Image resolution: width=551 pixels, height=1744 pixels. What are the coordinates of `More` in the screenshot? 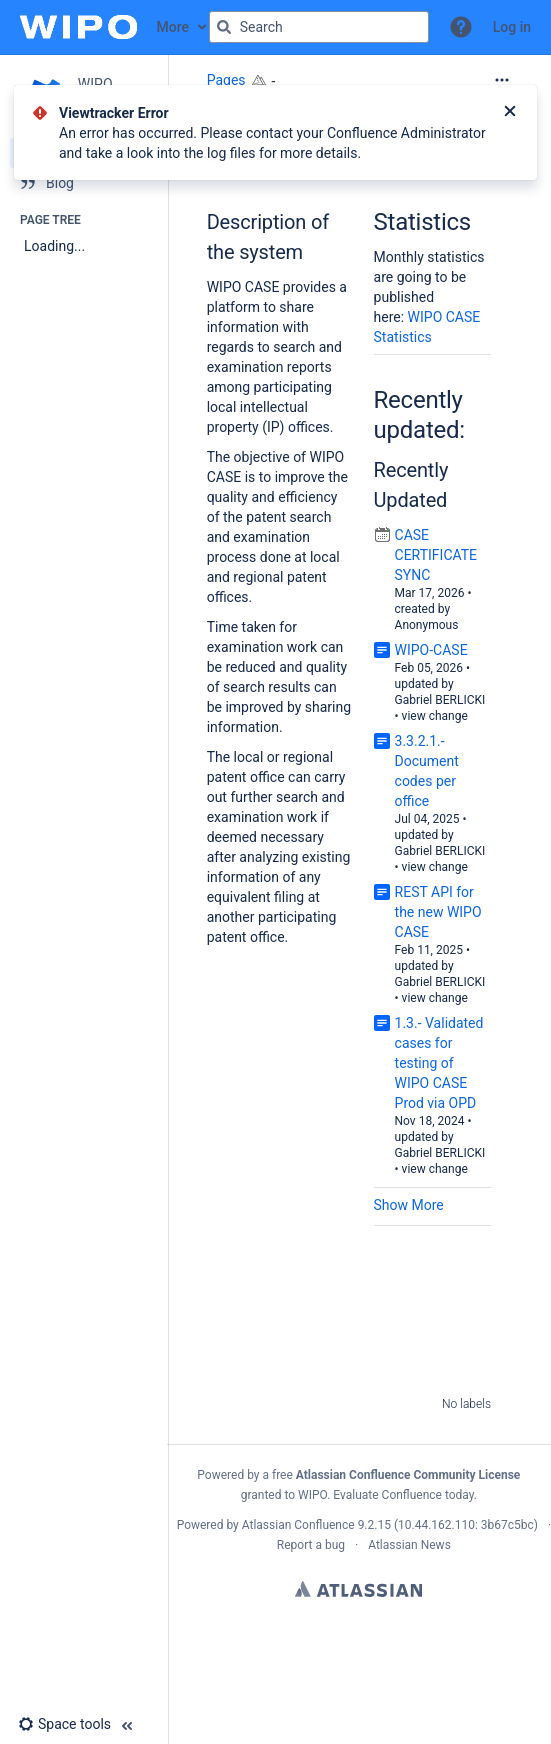 It's located at (173, 27).